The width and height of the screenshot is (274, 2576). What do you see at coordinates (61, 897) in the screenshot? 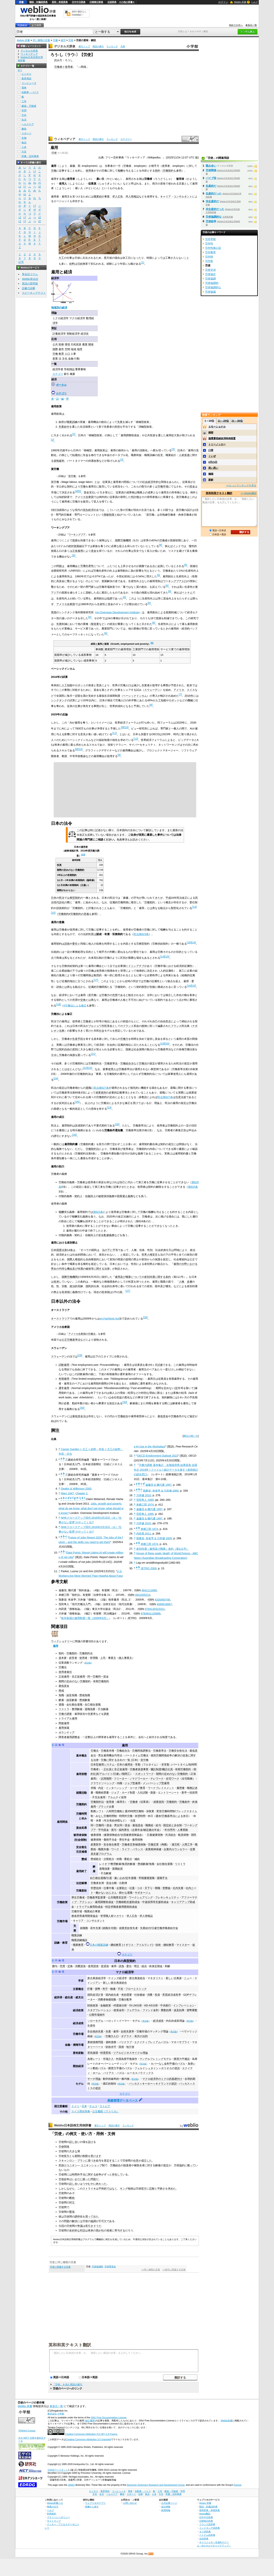
I see `民法` at bounding box center [61, 897].